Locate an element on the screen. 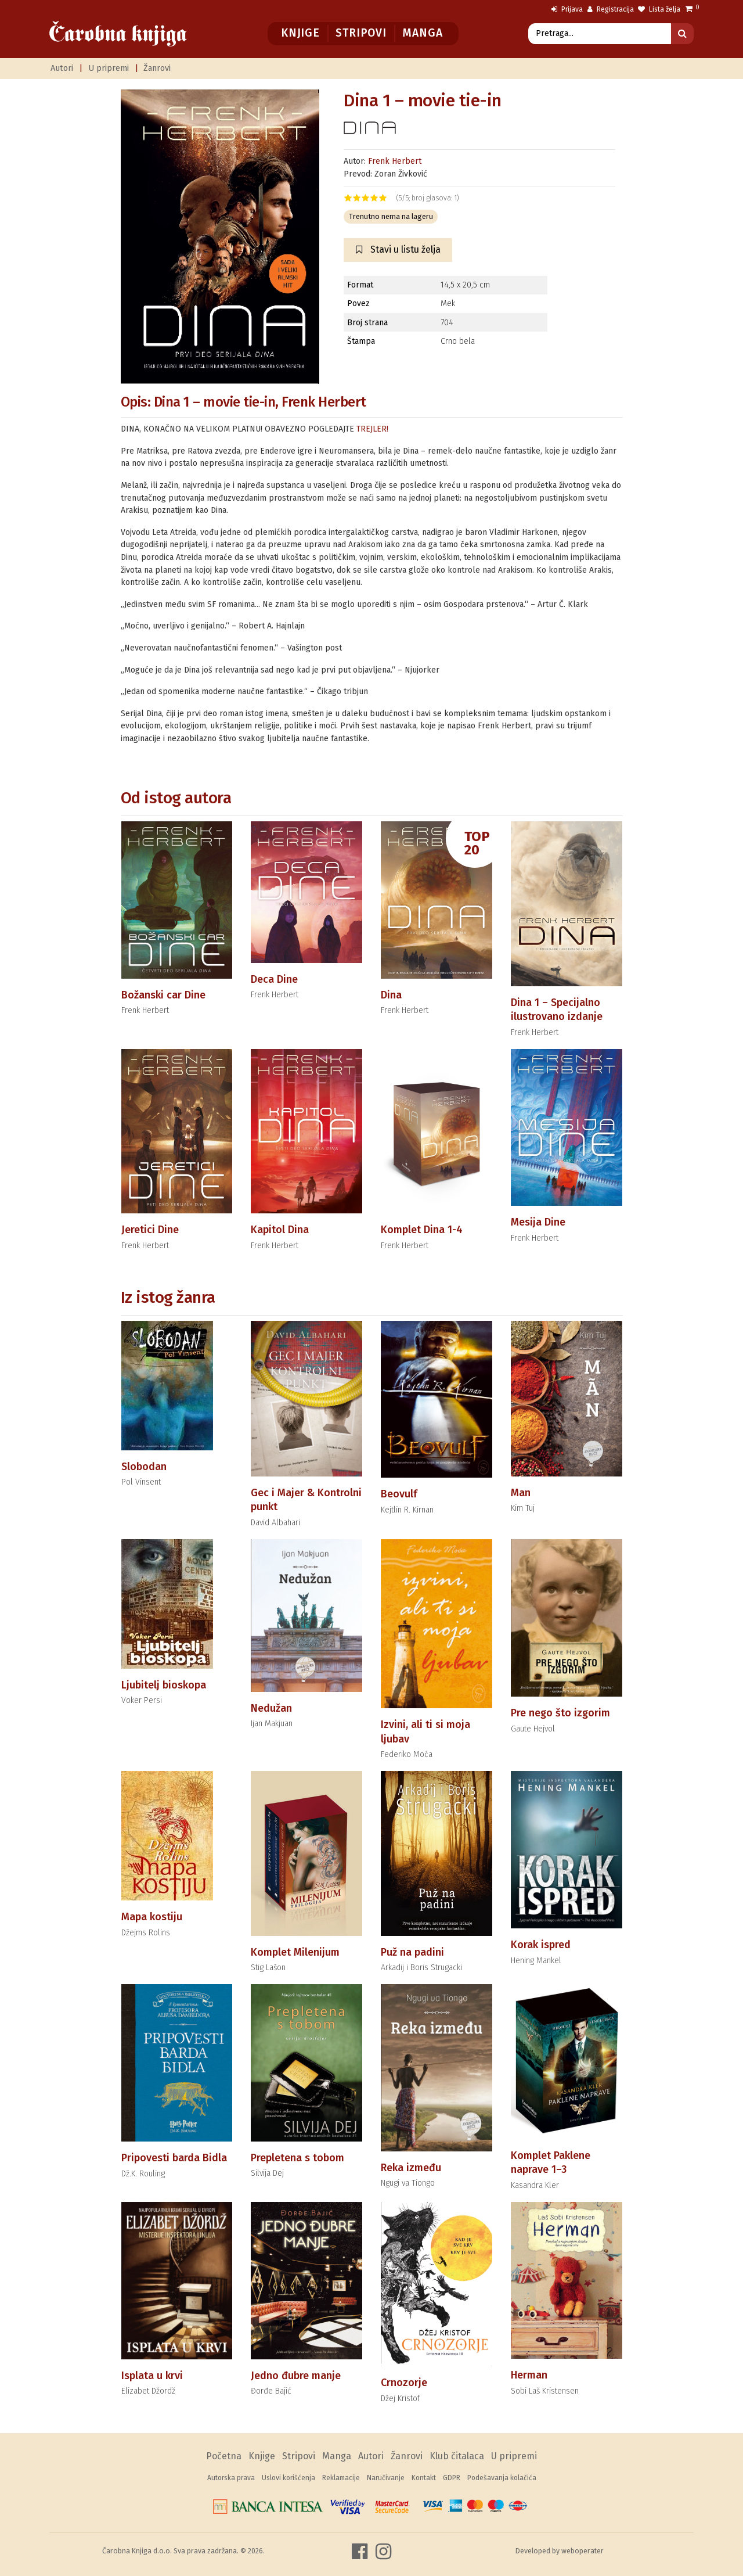  GDPR is located at coordinates (451, 2478).